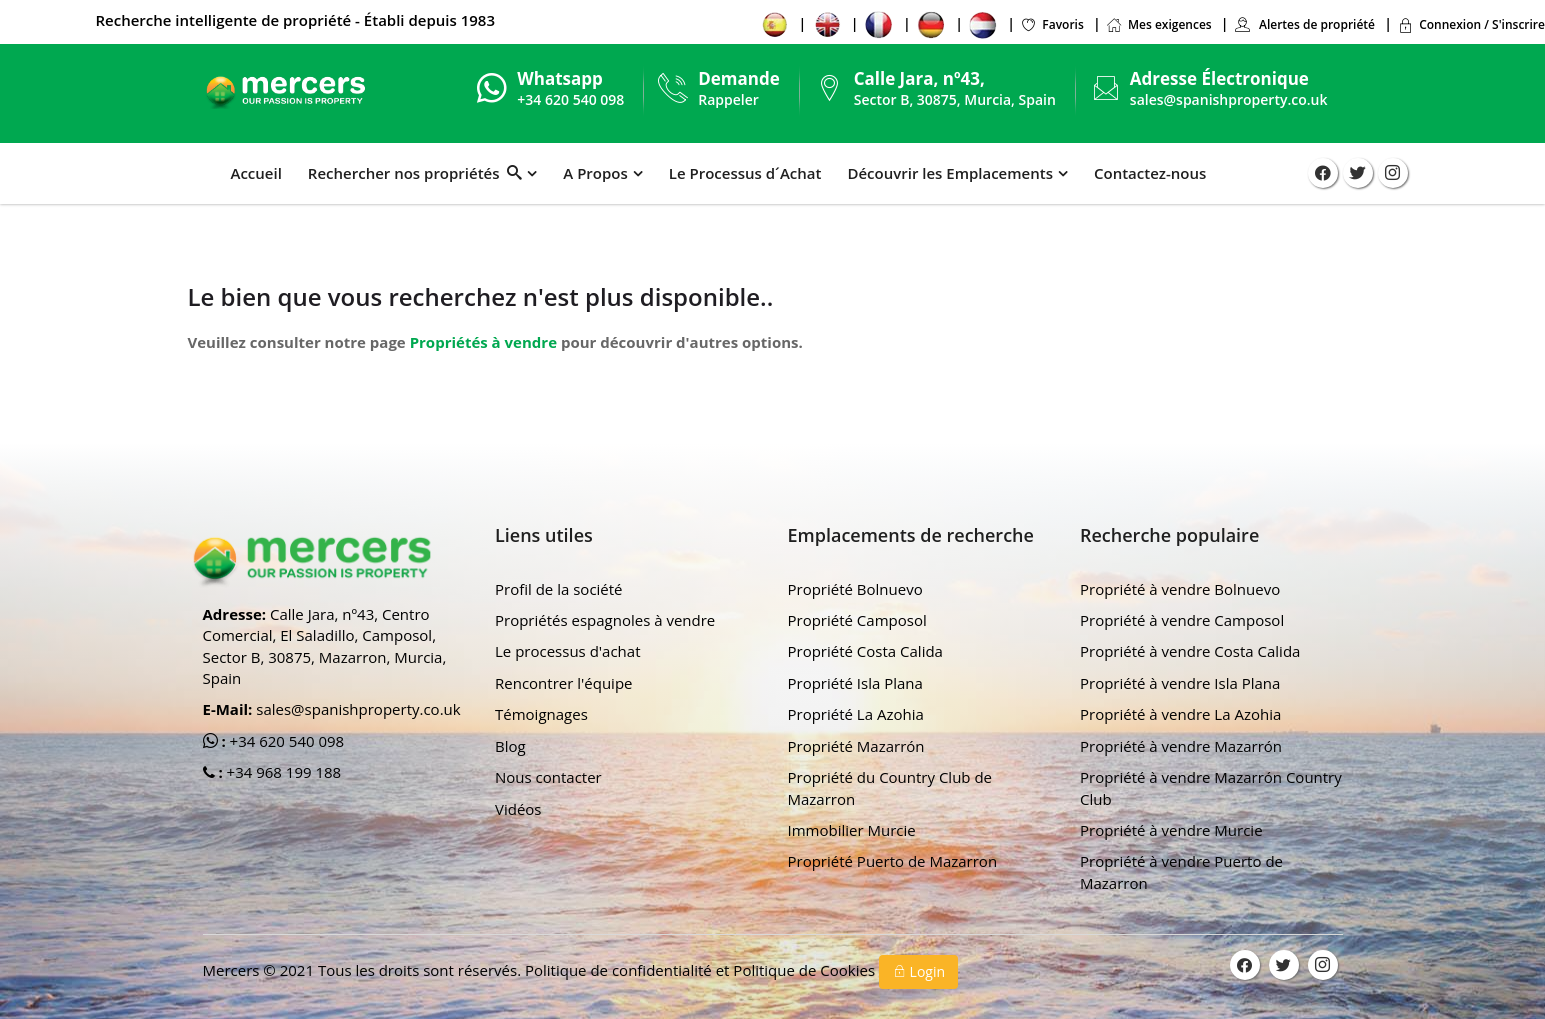  I want to click on Propriété Camposol, so click(857, 620).